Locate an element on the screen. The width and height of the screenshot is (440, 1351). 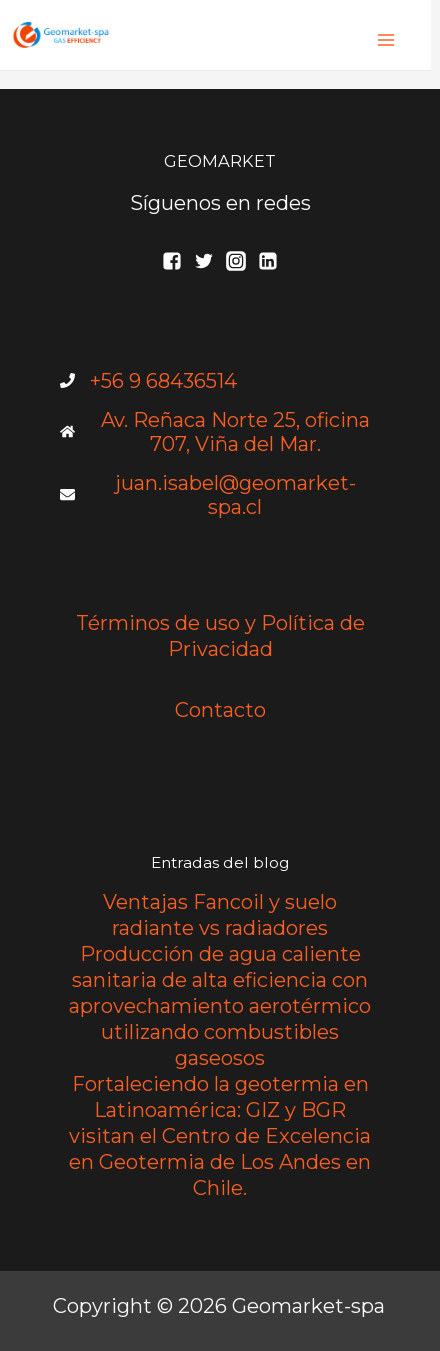
[envelope] is located at coordinates (220, 495).